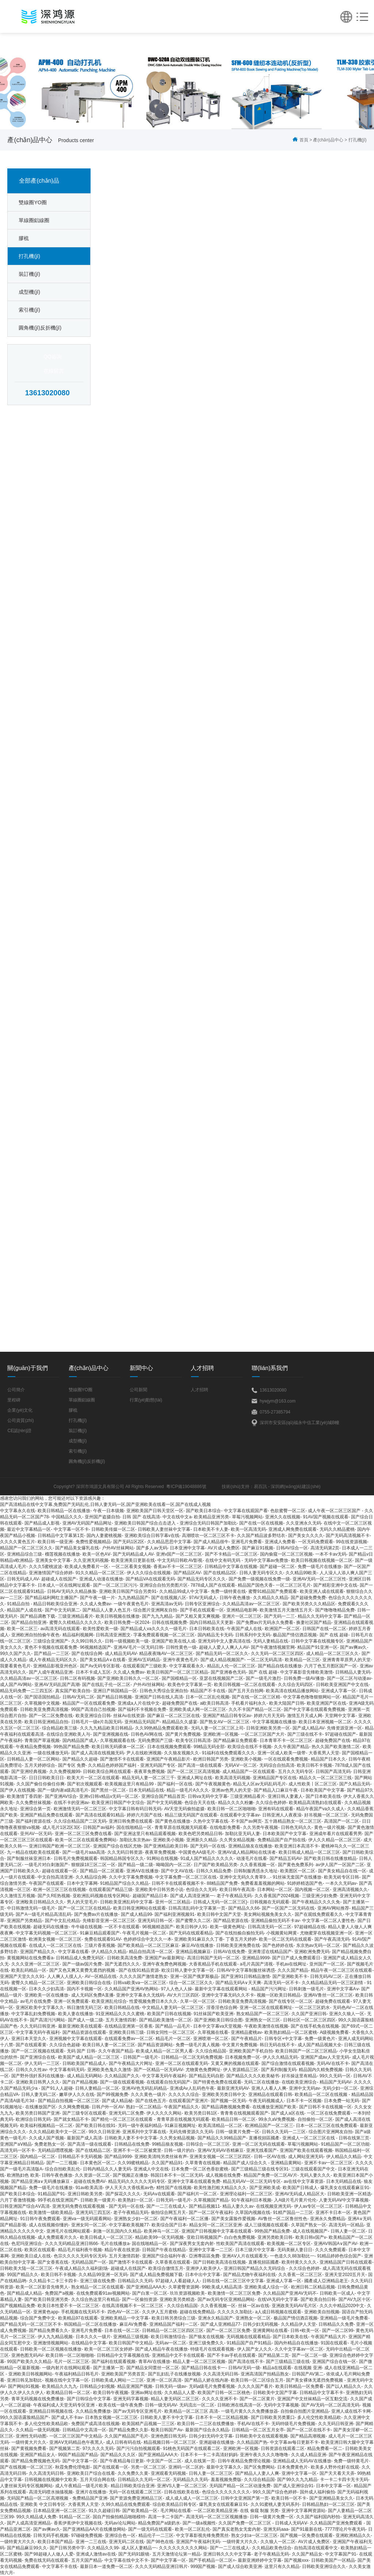 The height and width of the screenshot is (2576, 374). Describe the element at coordinates (239, 2237) in the screenshot. I see `白白色免费视频` at that location.